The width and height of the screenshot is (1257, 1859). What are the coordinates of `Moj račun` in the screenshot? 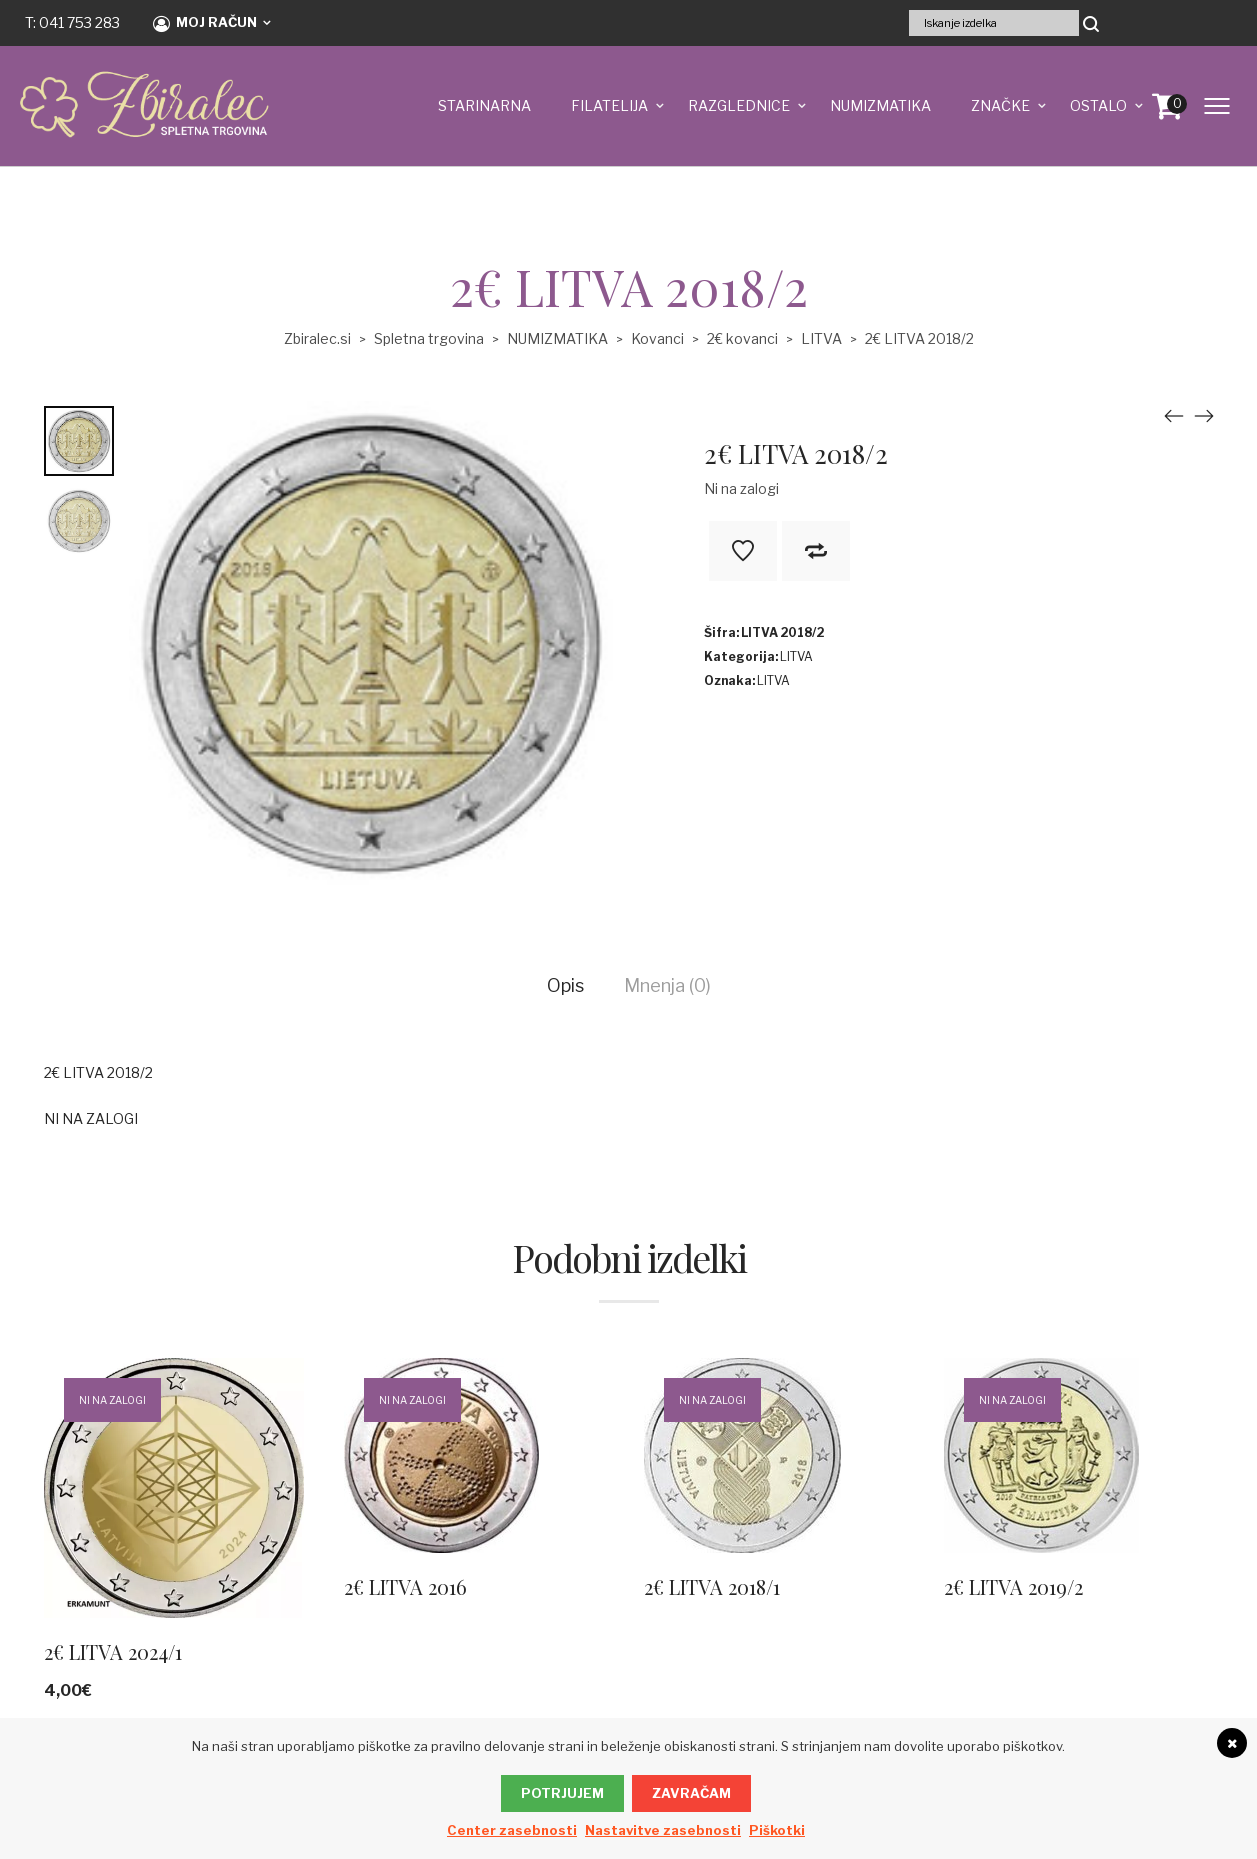 It's located at (205, 23).